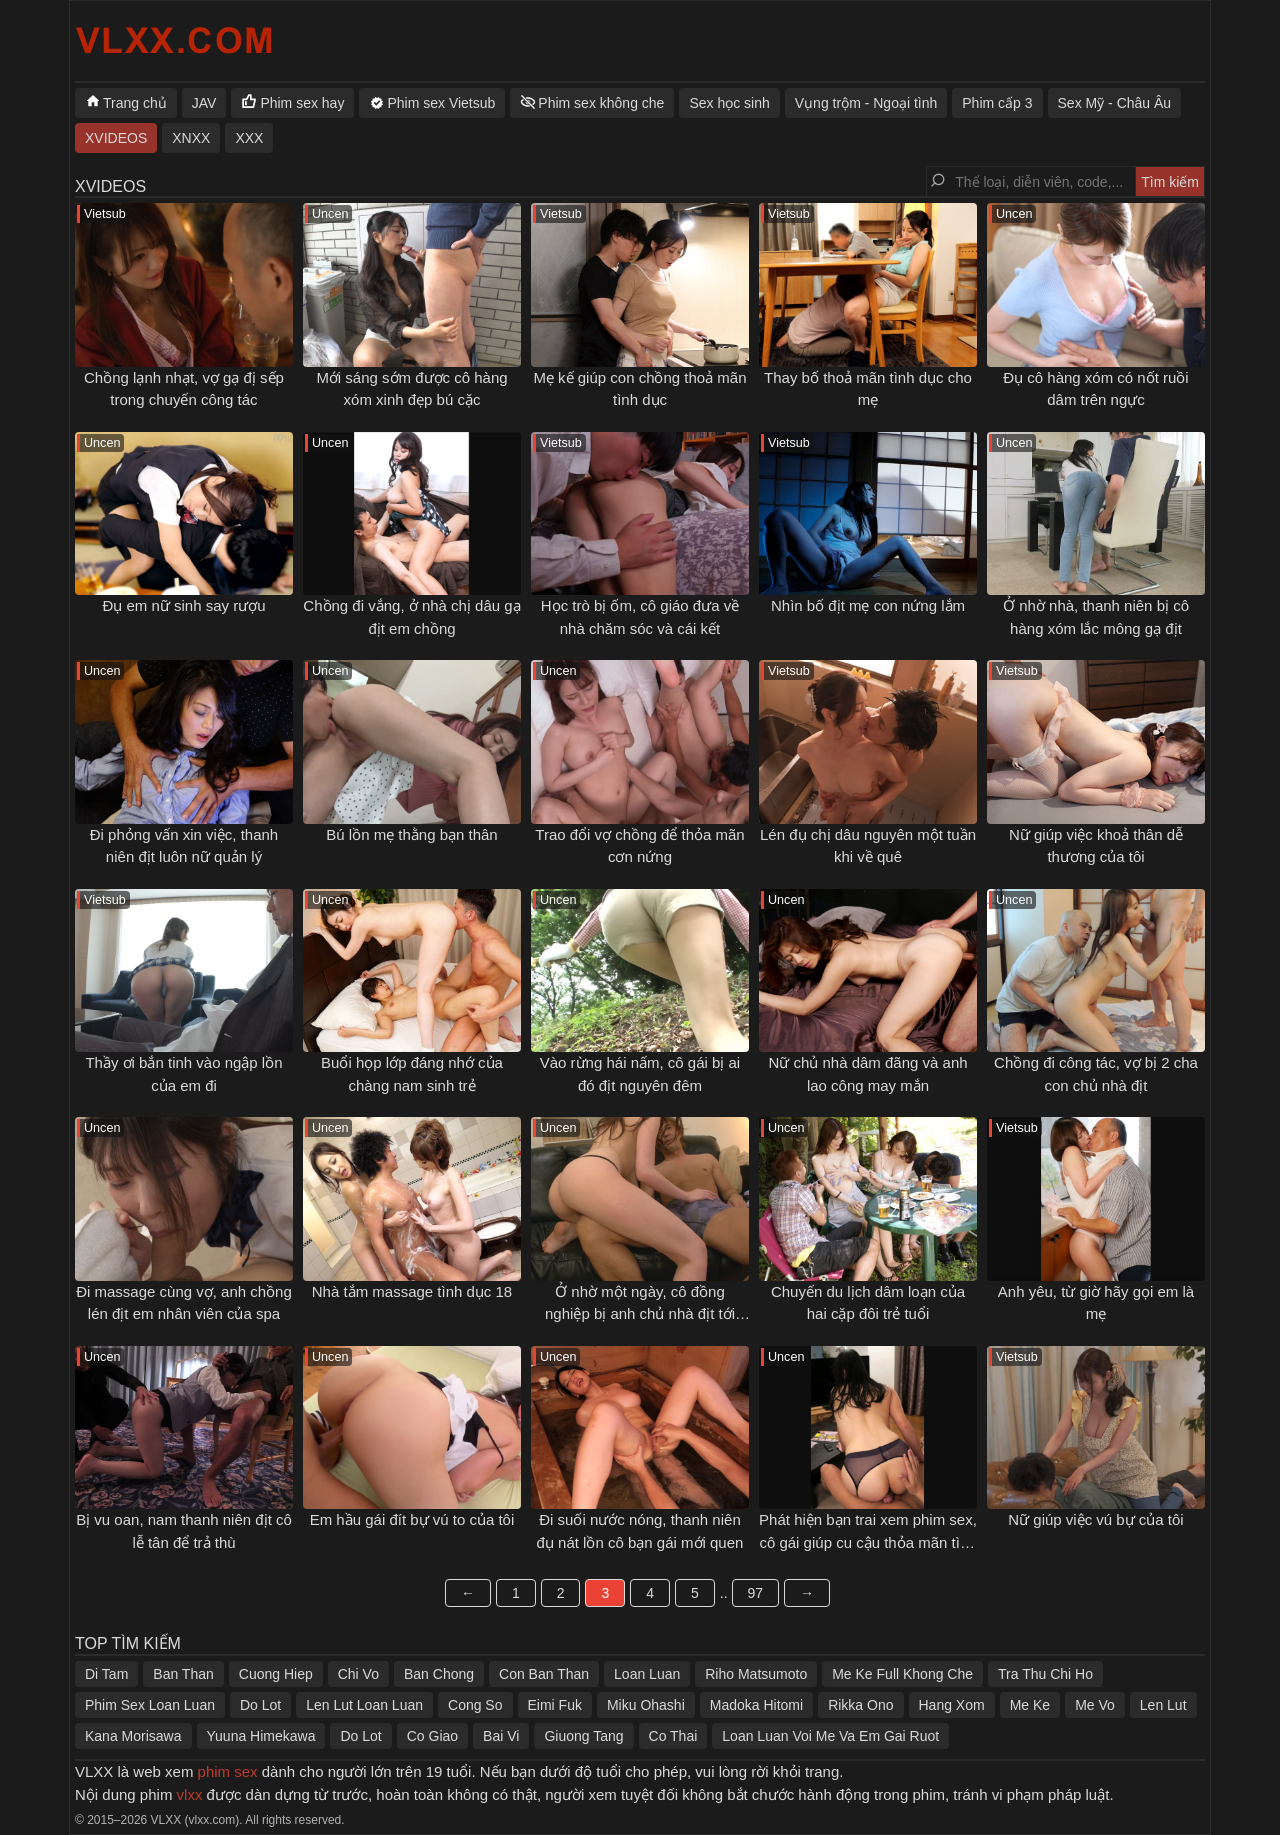 The width and height of the screenshot is (1280, 1835). What do you see at coordinates (183, 1674) in the screenshot?
I see `Ban Than` at bounding box center [183, 1674].